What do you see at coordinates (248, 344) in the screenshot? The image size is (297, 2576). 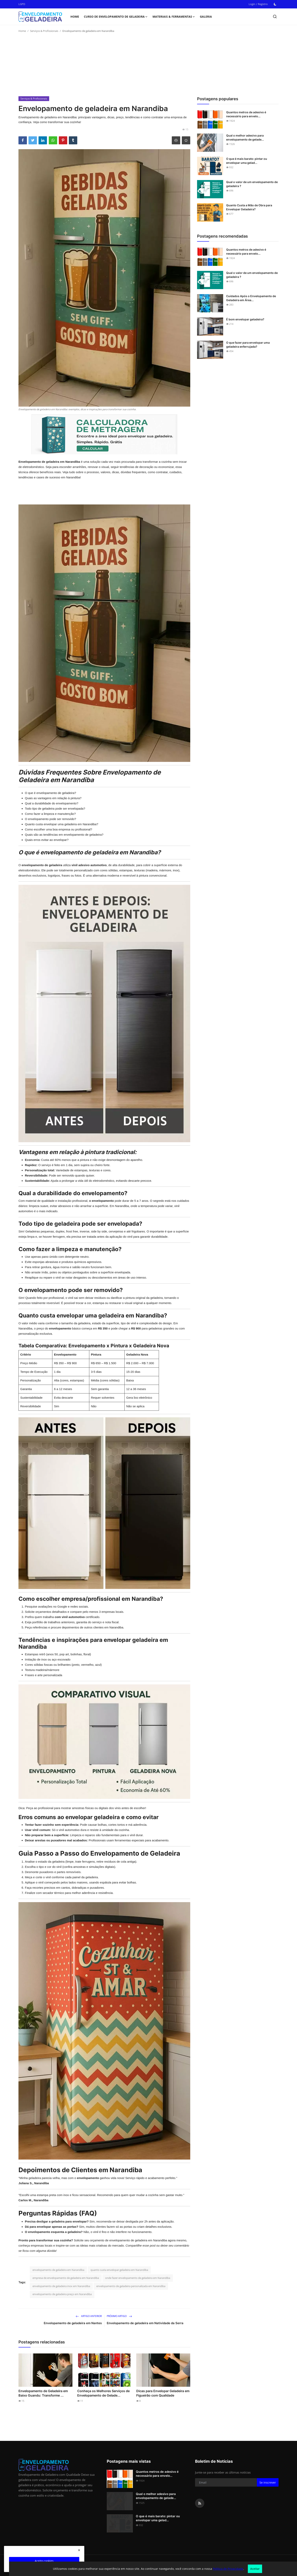 I see `O que fazer para envelopar uma geladeira enferrujada?` at bounding box center [248, 344].